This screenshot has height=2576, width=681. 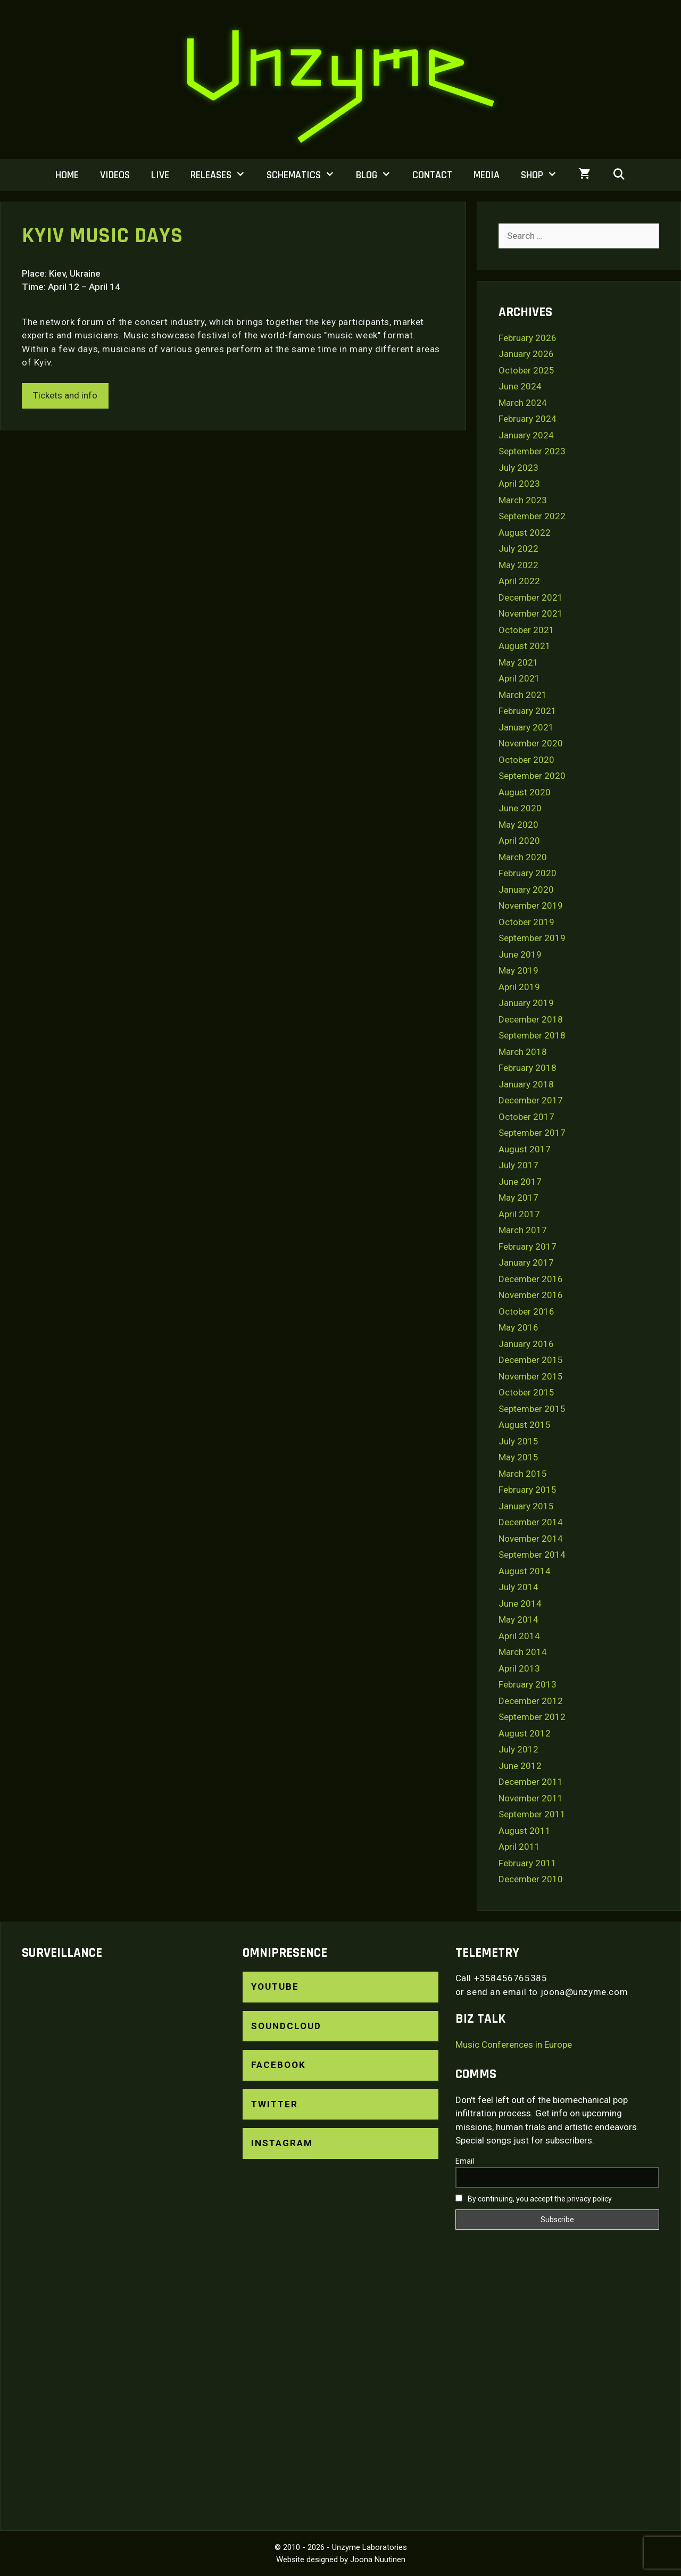 I want to click on Twitter, so click(x=274, y=2104).